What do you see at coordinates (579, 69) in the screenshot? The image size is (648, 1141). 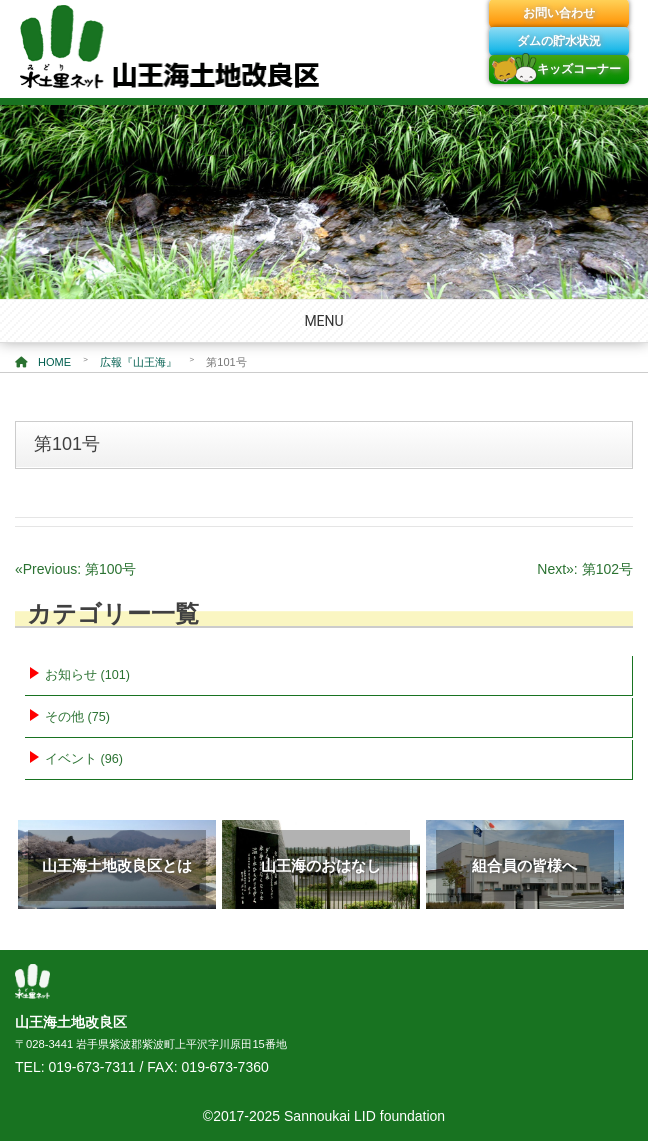 I see `キッズコーナー` at bounding box center [579, 69].